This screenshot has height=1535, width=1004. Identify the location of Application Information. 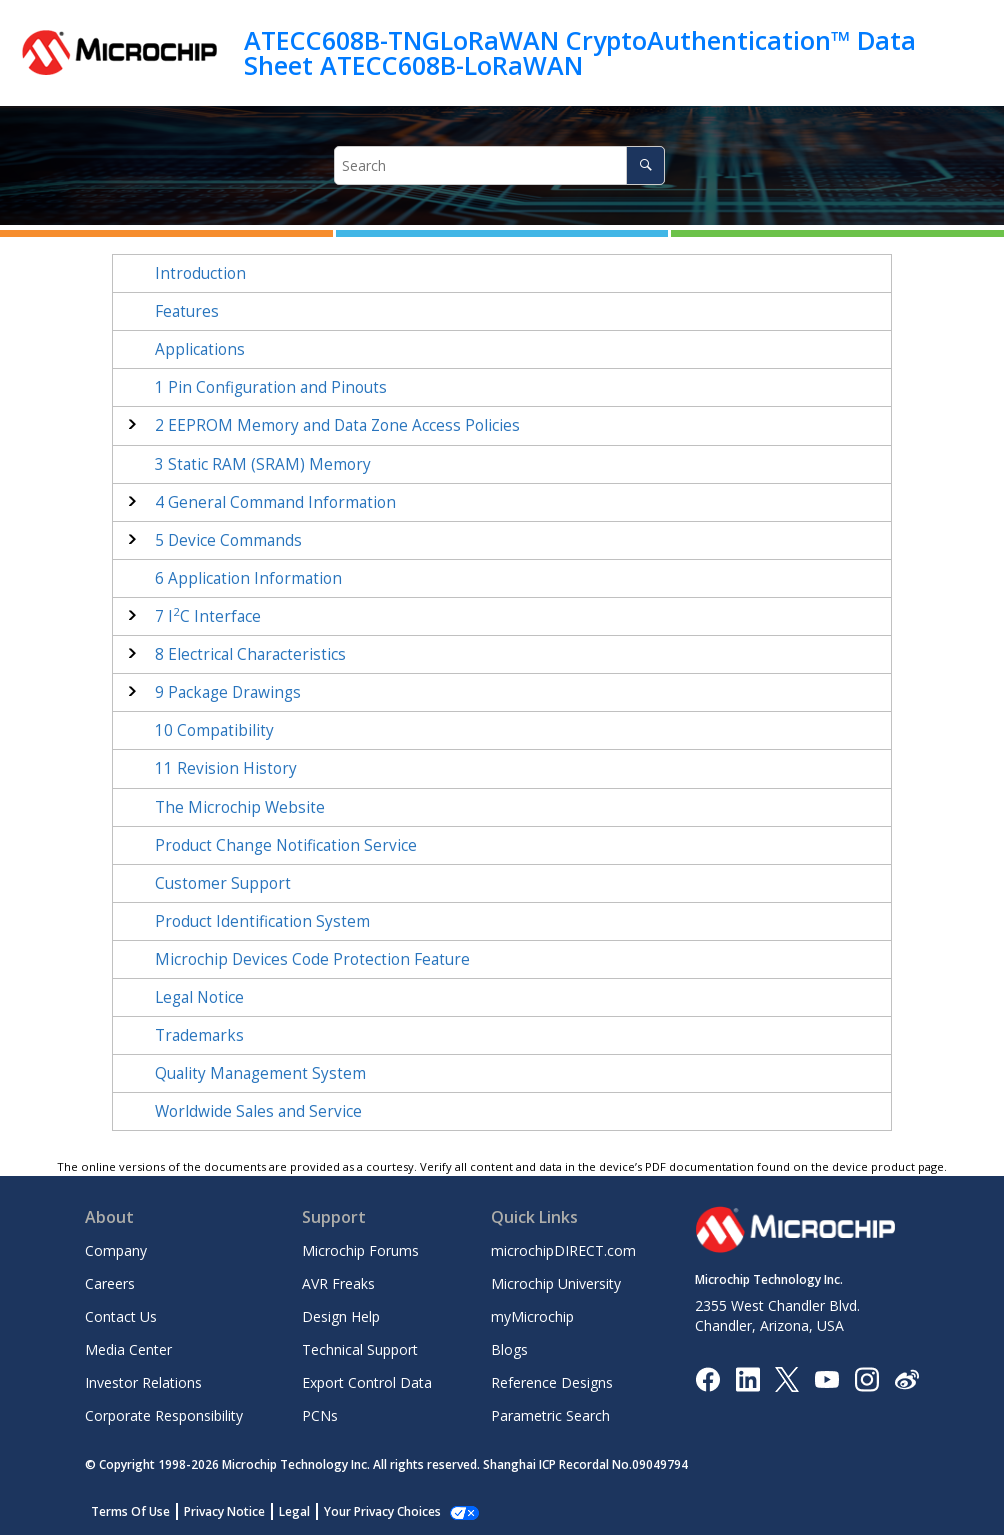
(248, 578).